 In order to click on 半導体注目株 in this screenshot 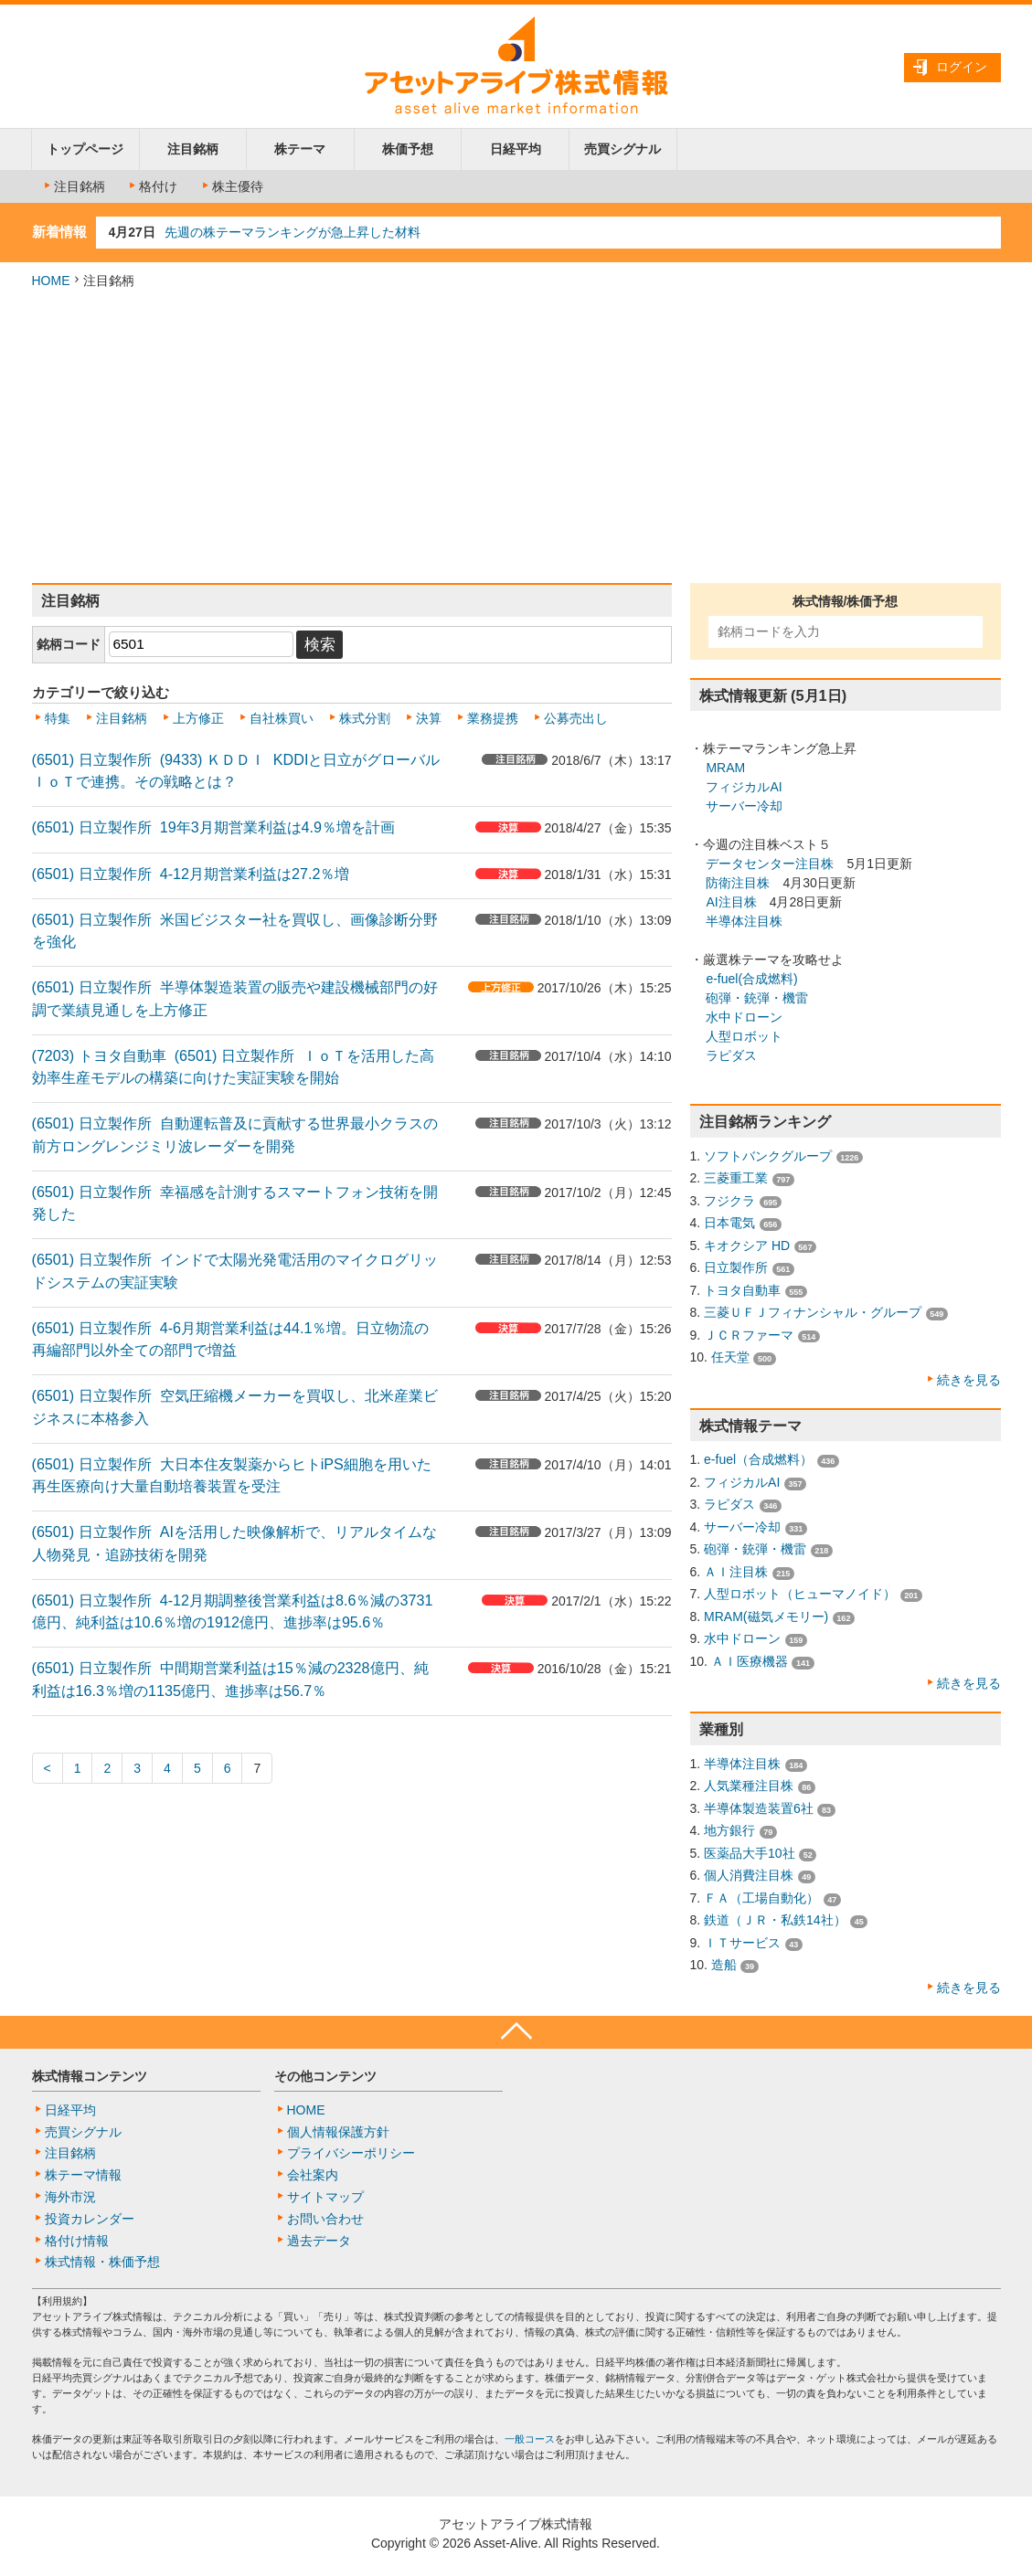, I will do `click(744, 921)`.